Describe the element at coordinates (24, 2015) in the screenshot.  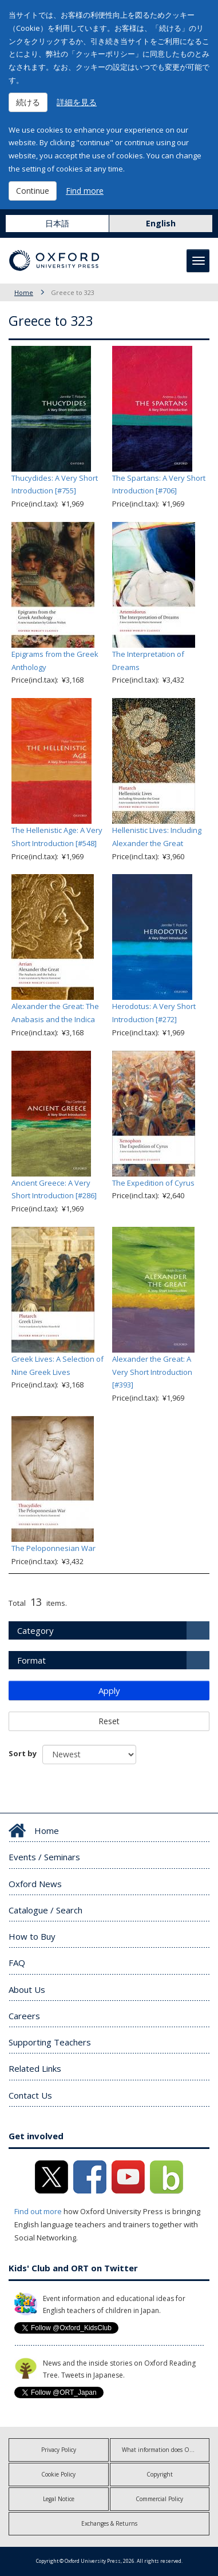
I see `Careers` at that location.